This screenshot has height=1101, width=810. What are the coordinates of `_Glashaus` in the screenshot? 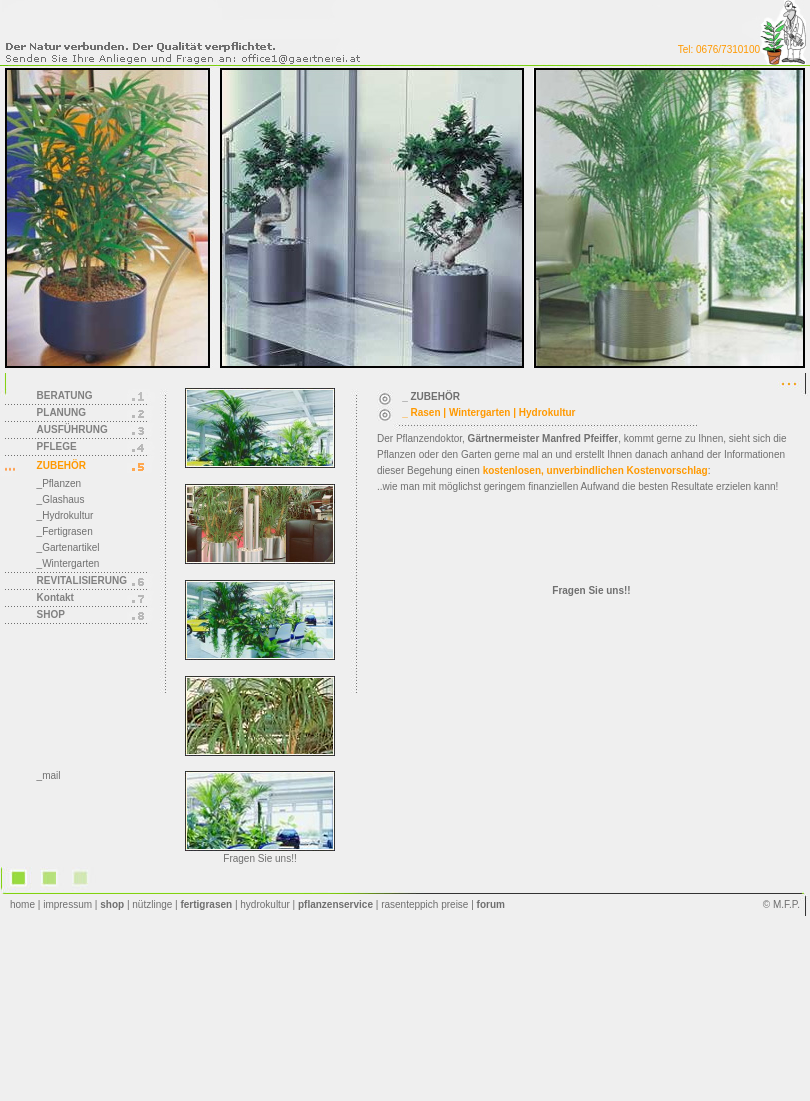 It's located at (61, 499).